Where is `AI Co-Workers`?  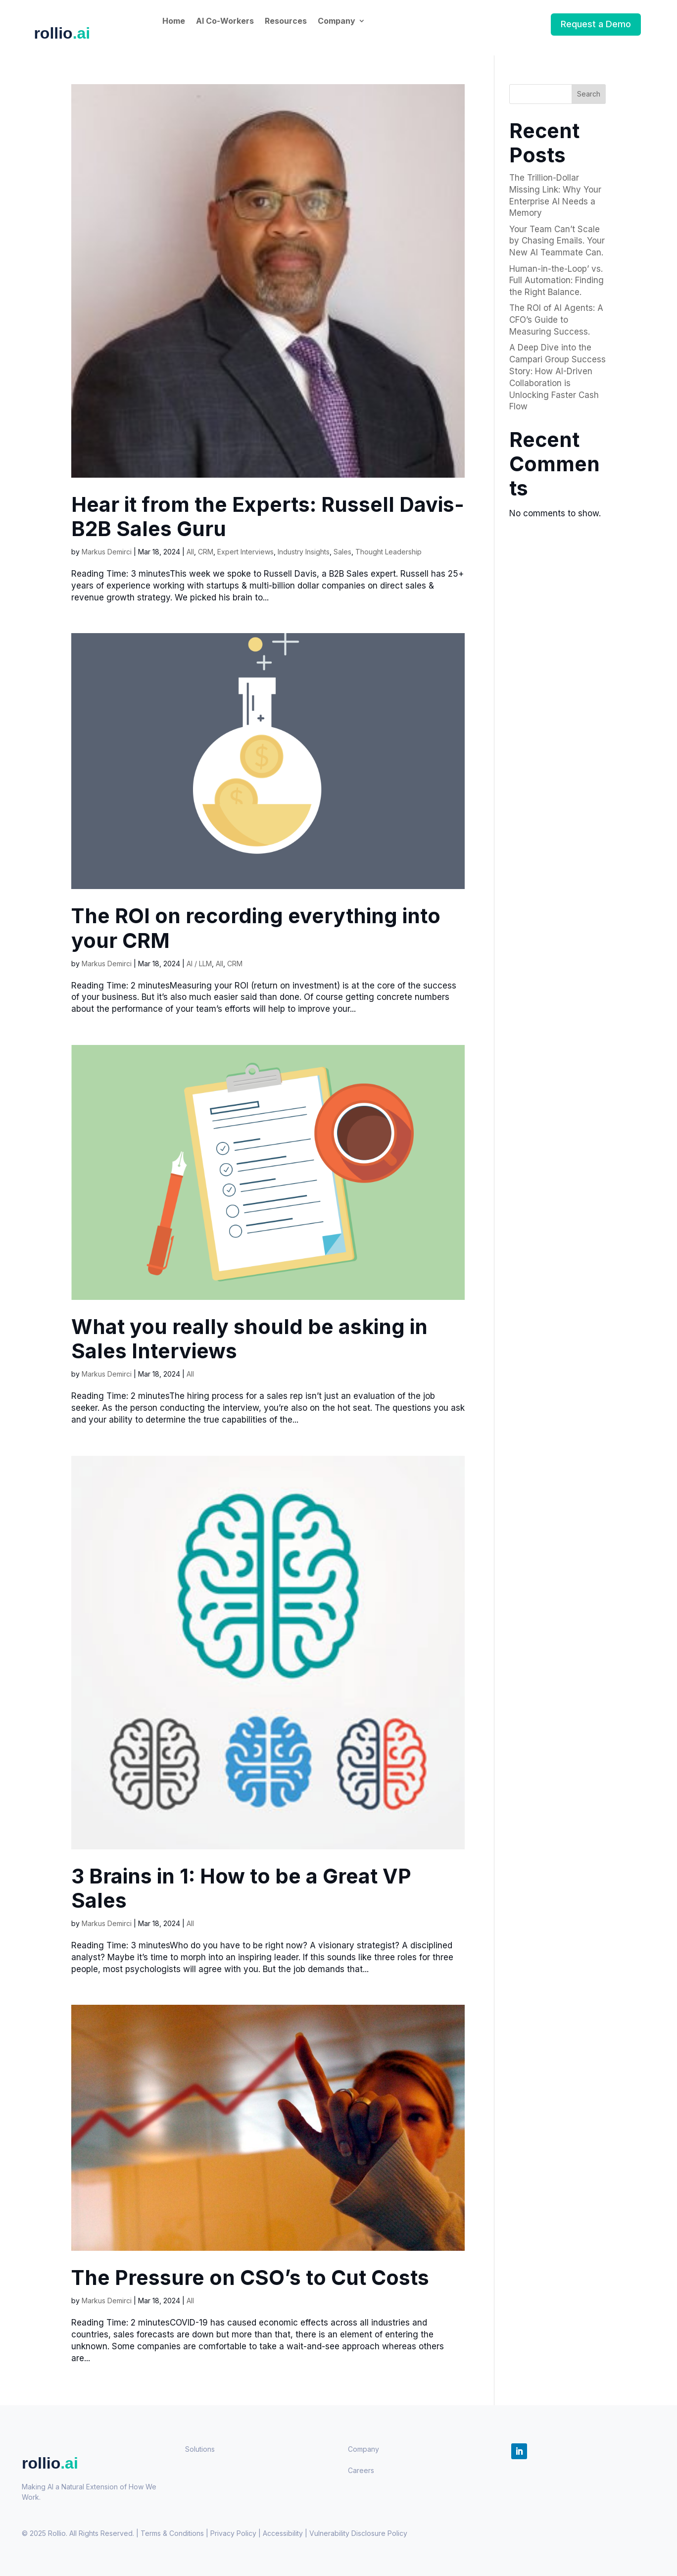 AI Co-Workers is located at coordinates (225, 21).